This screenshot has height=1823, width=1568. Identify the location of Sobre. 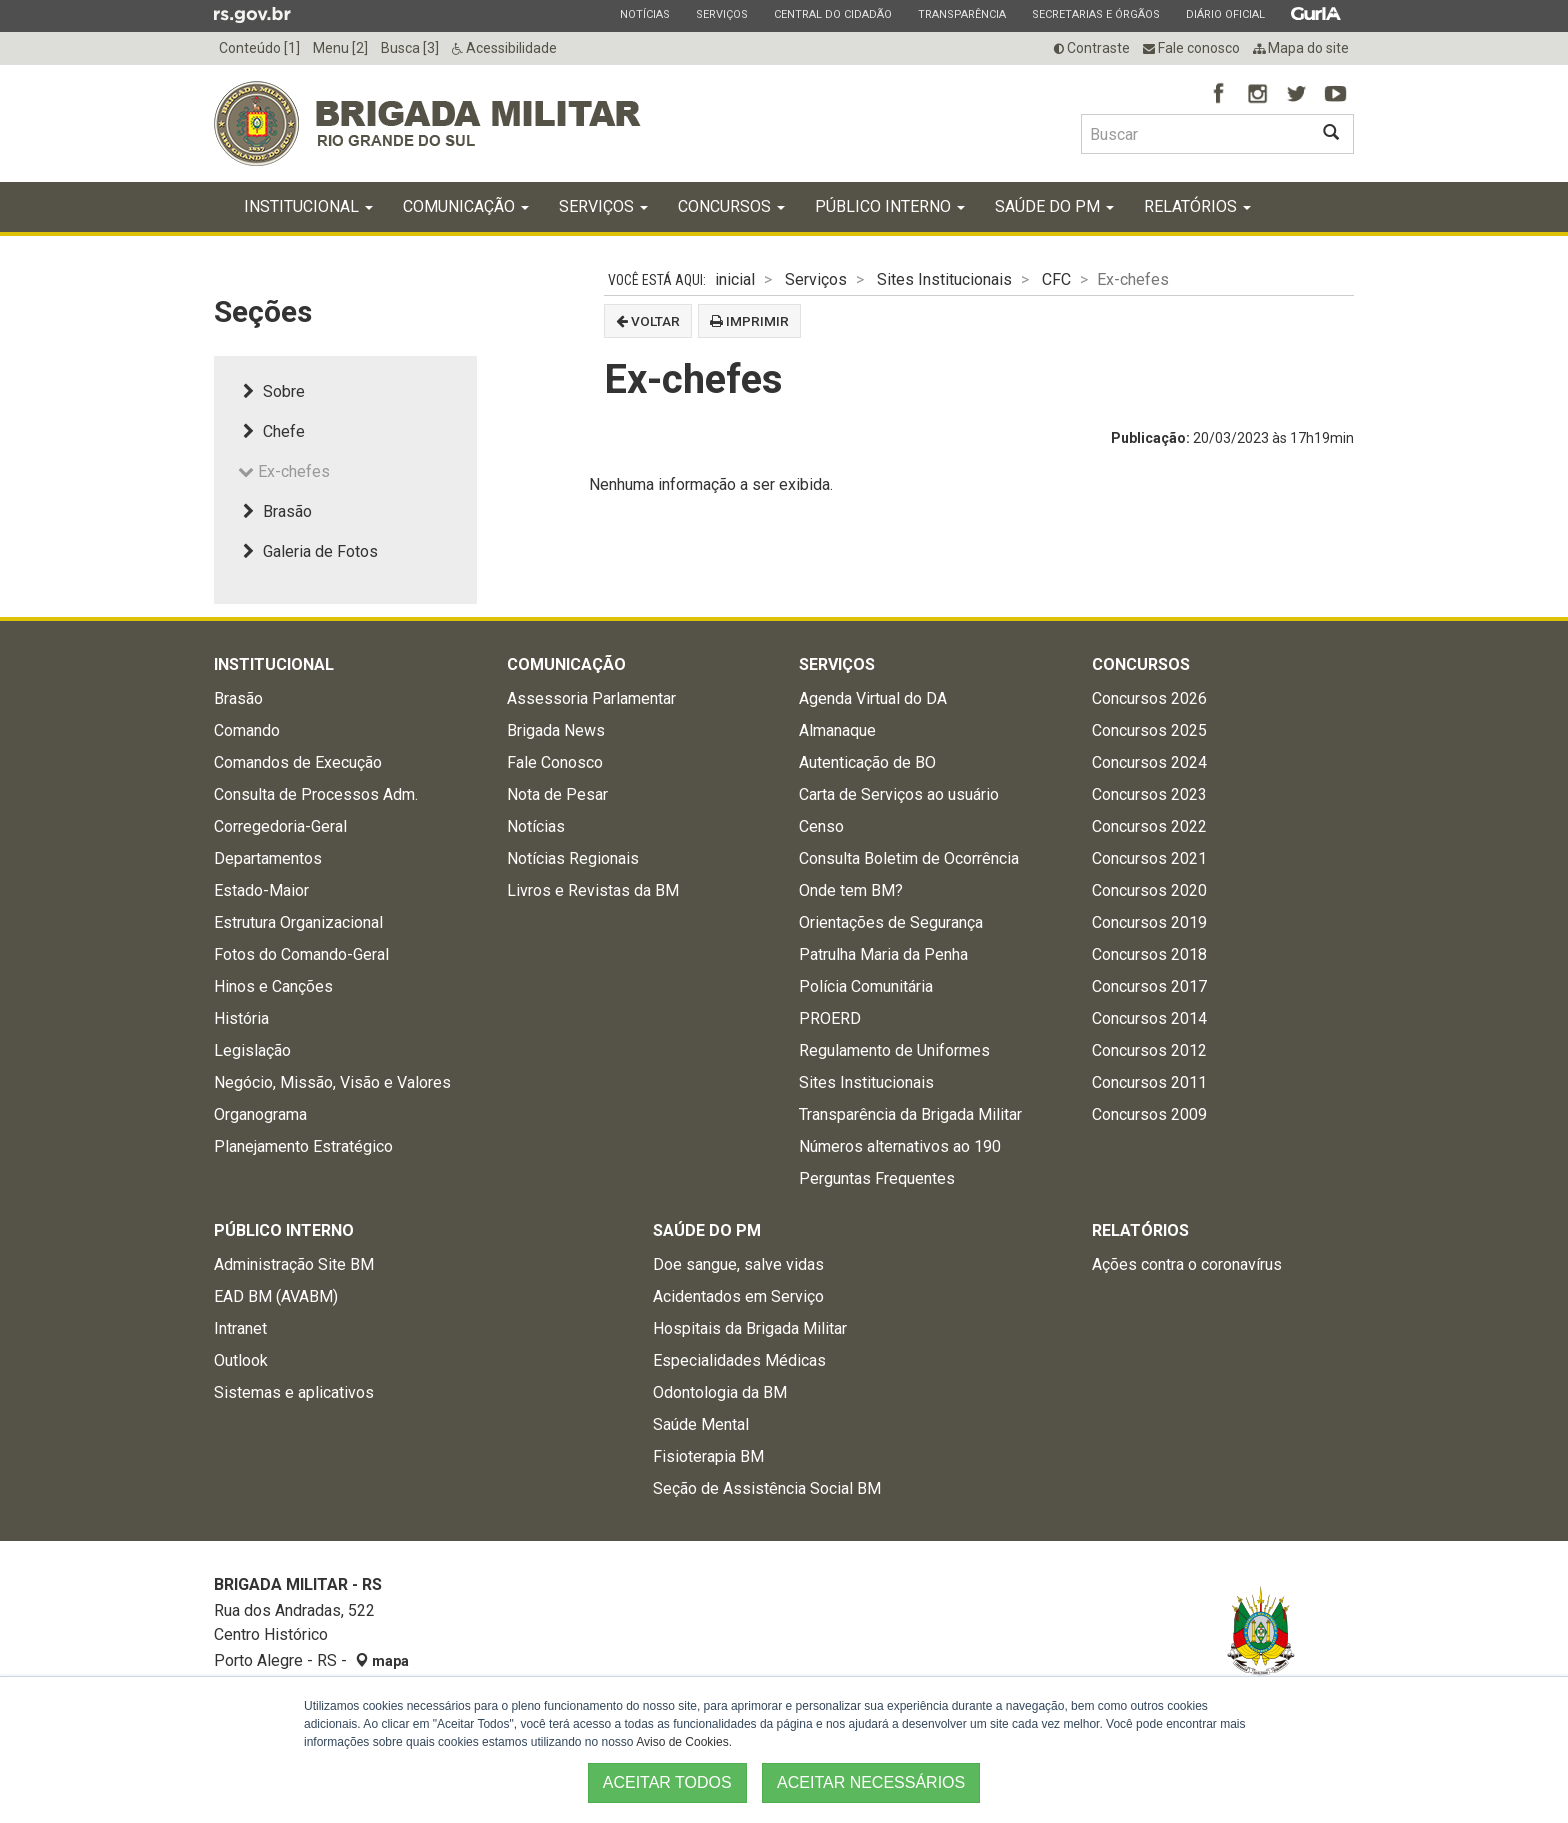
(271, 391).